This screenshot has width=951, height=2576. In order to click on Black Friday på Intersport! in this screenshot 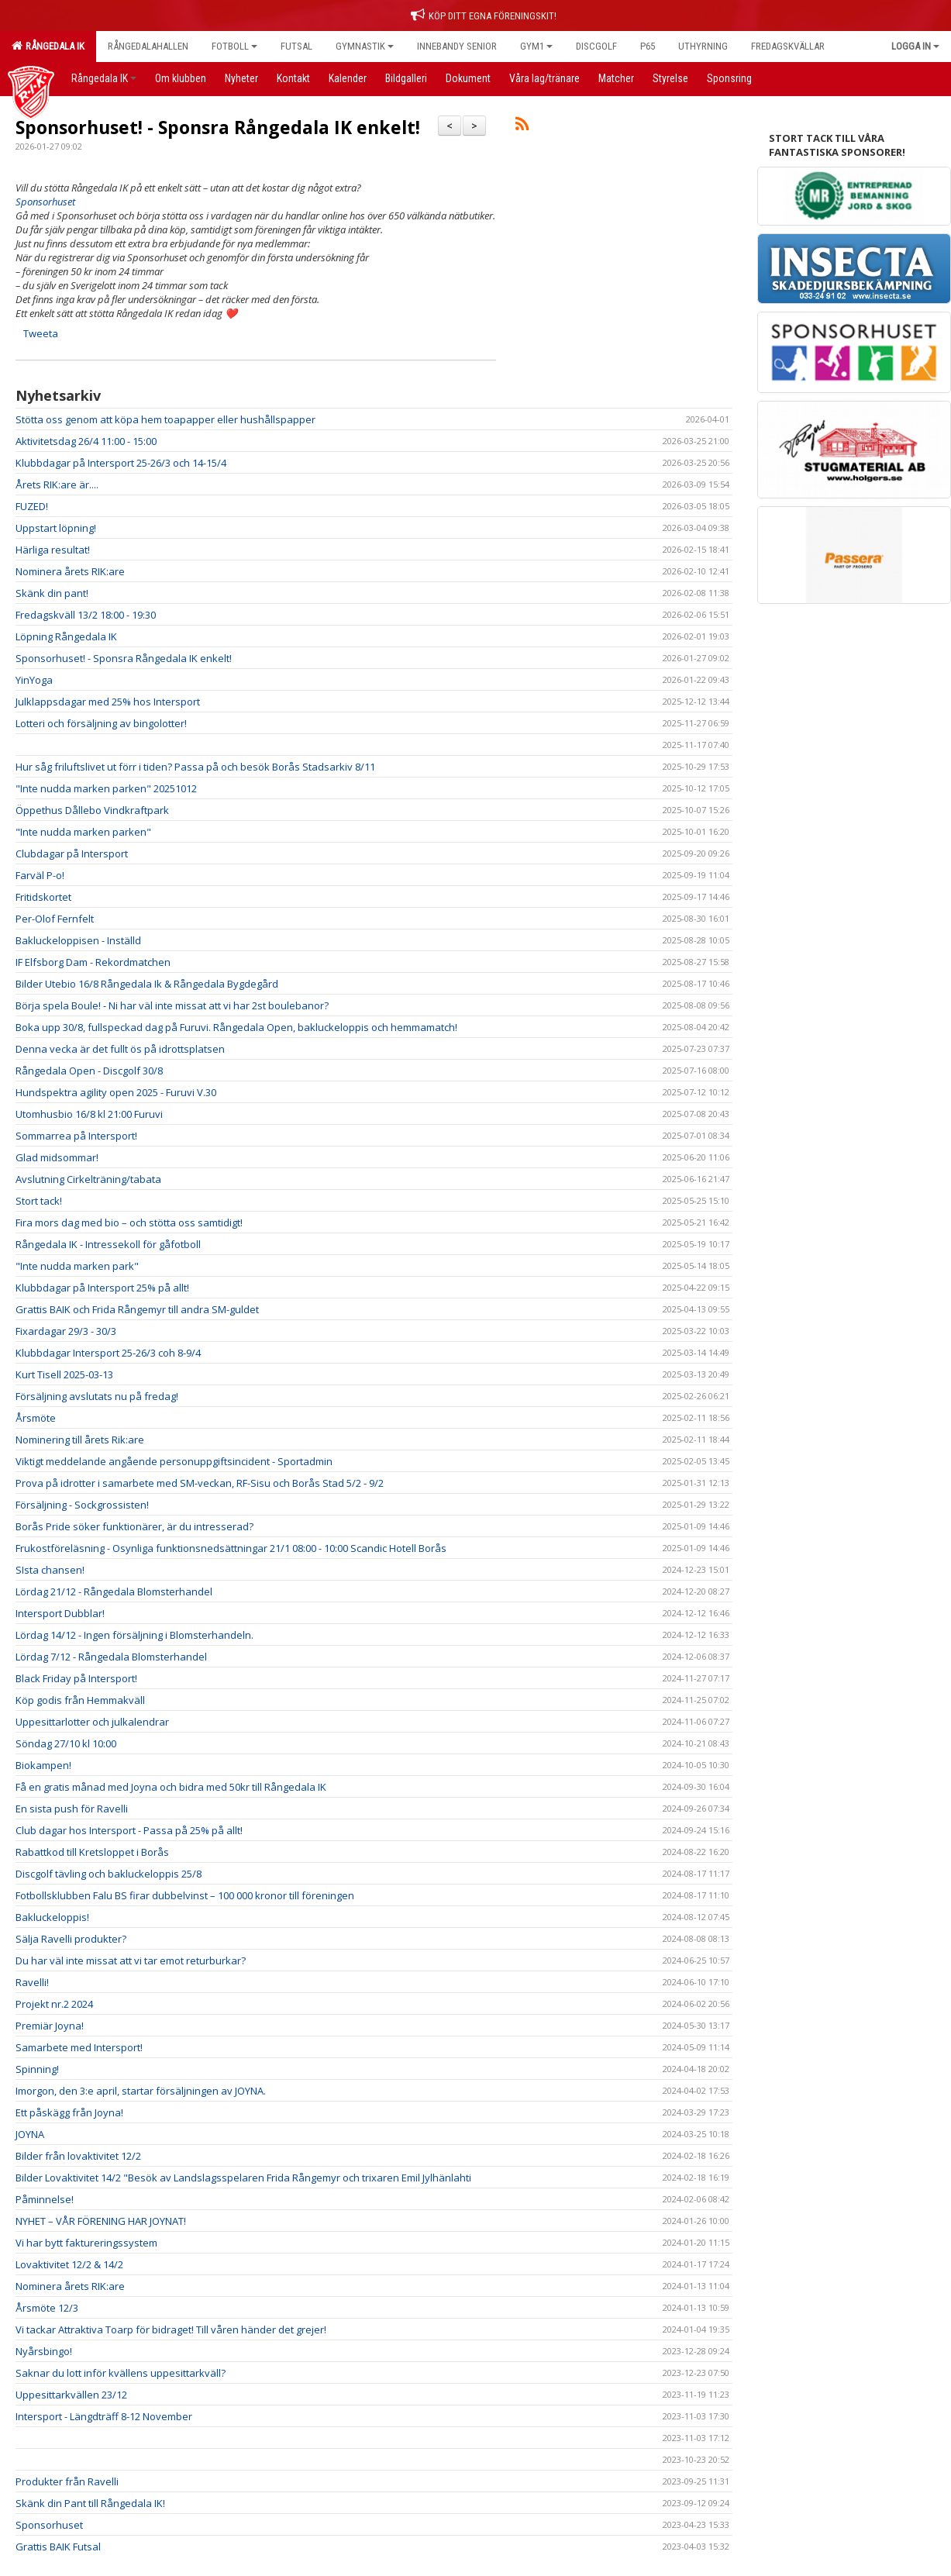, I will do `click(76, 1678)`.